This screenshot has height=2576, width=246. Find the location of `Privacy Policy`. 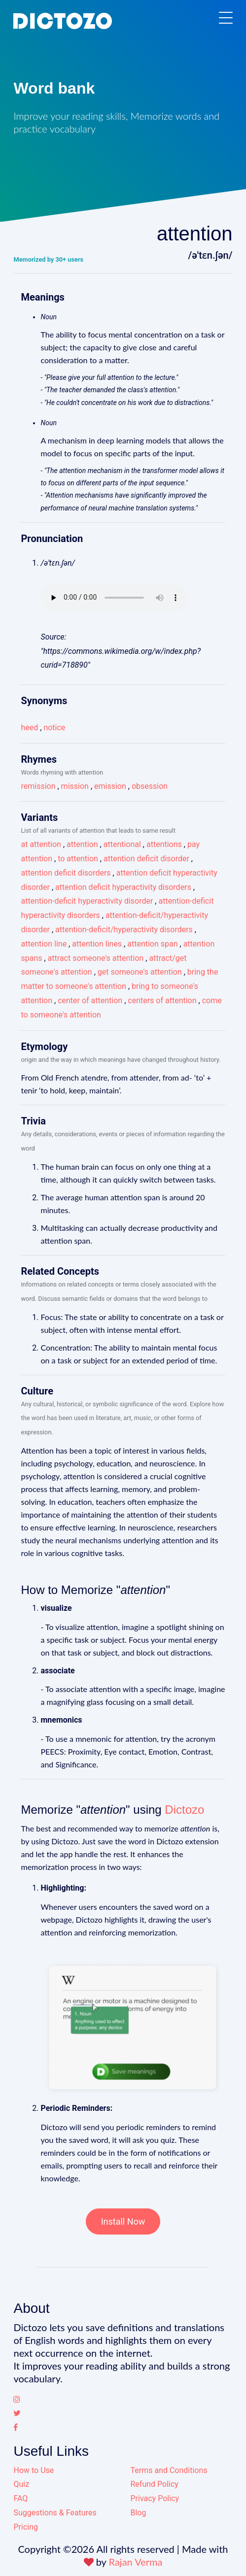

Privacy Policy is located at coordinates (154, 2498).